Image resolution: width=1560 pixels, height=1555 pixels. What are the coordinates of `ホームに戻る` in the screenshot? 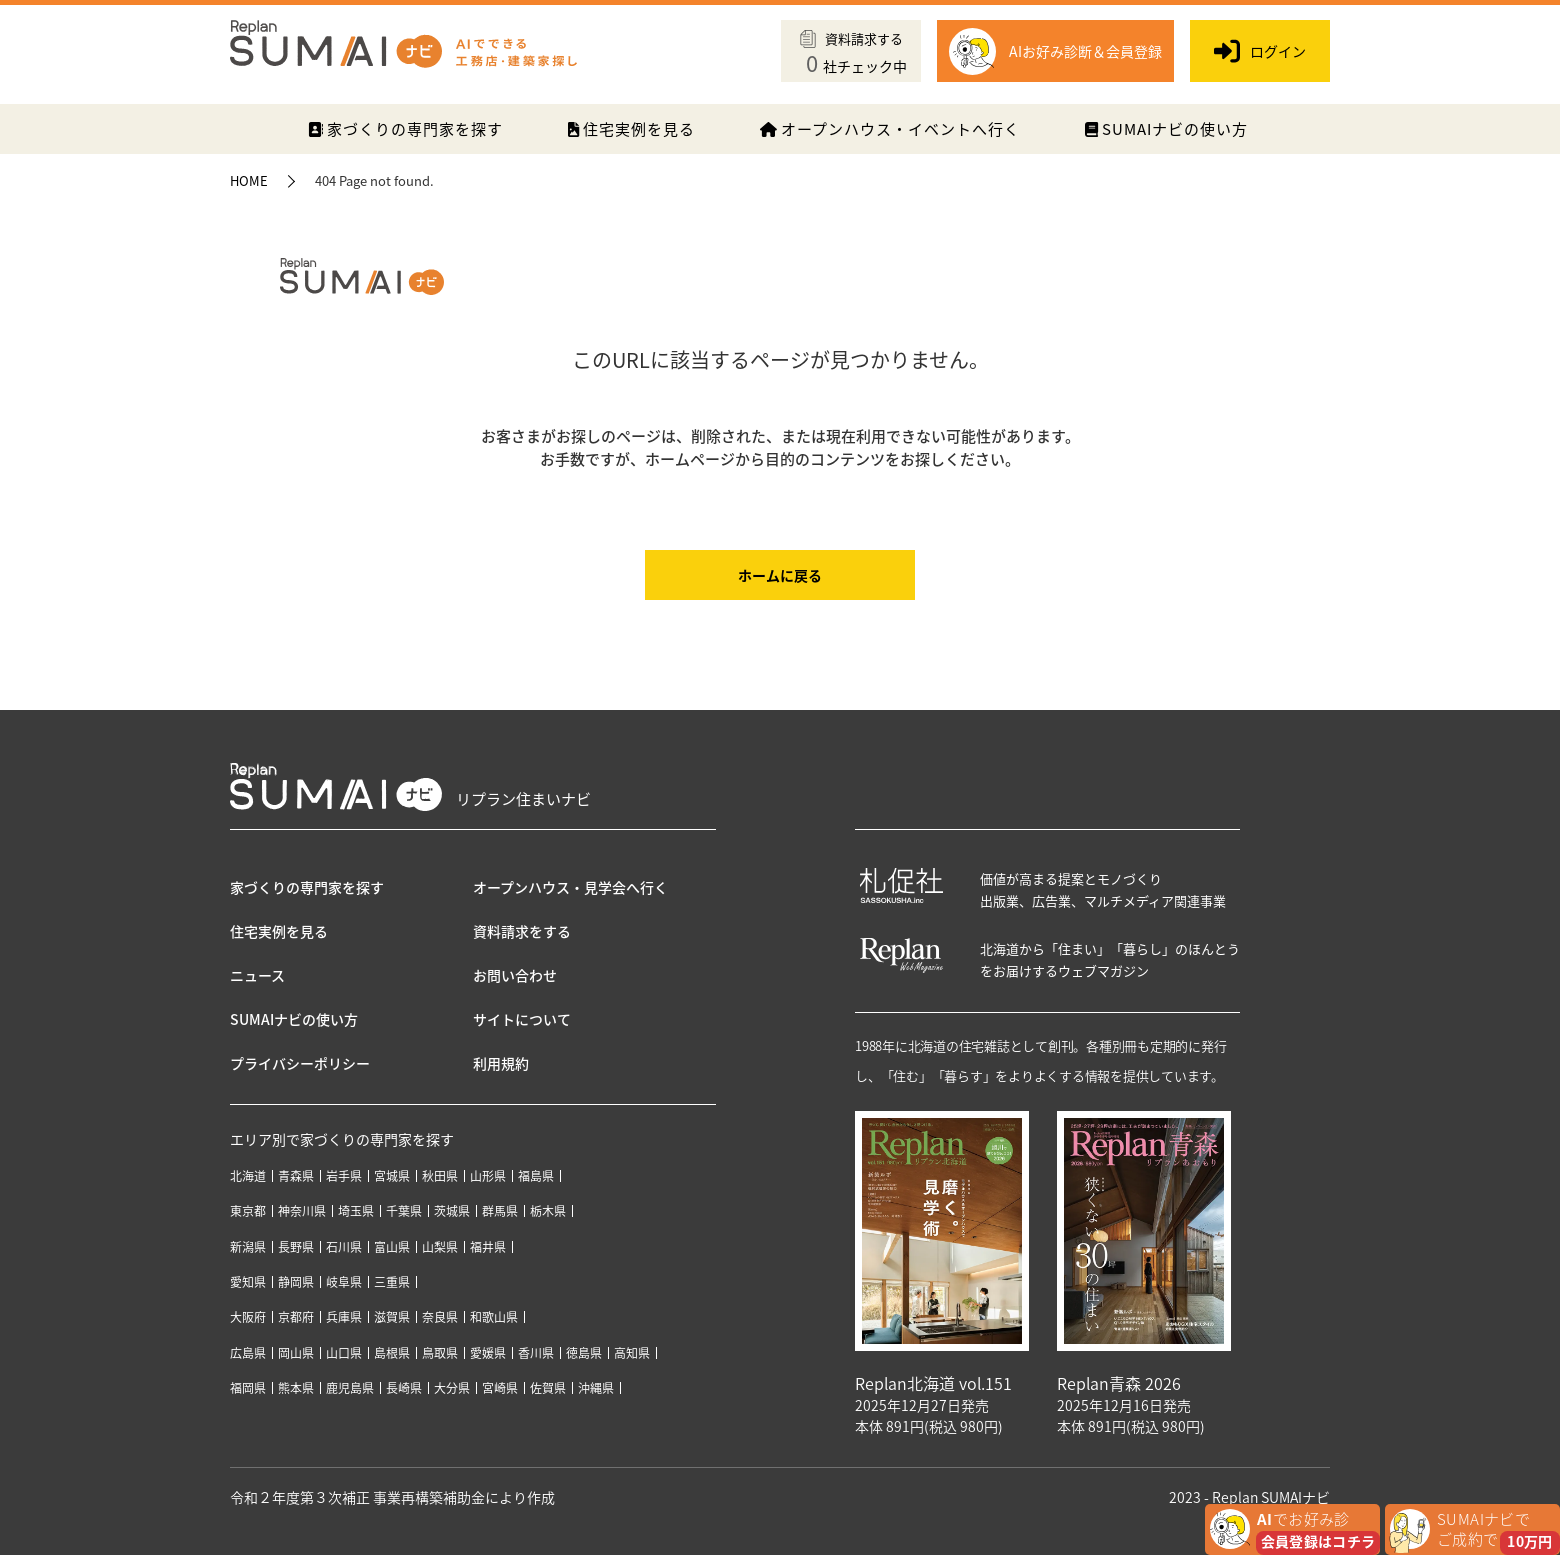 It's located at (780, 575).